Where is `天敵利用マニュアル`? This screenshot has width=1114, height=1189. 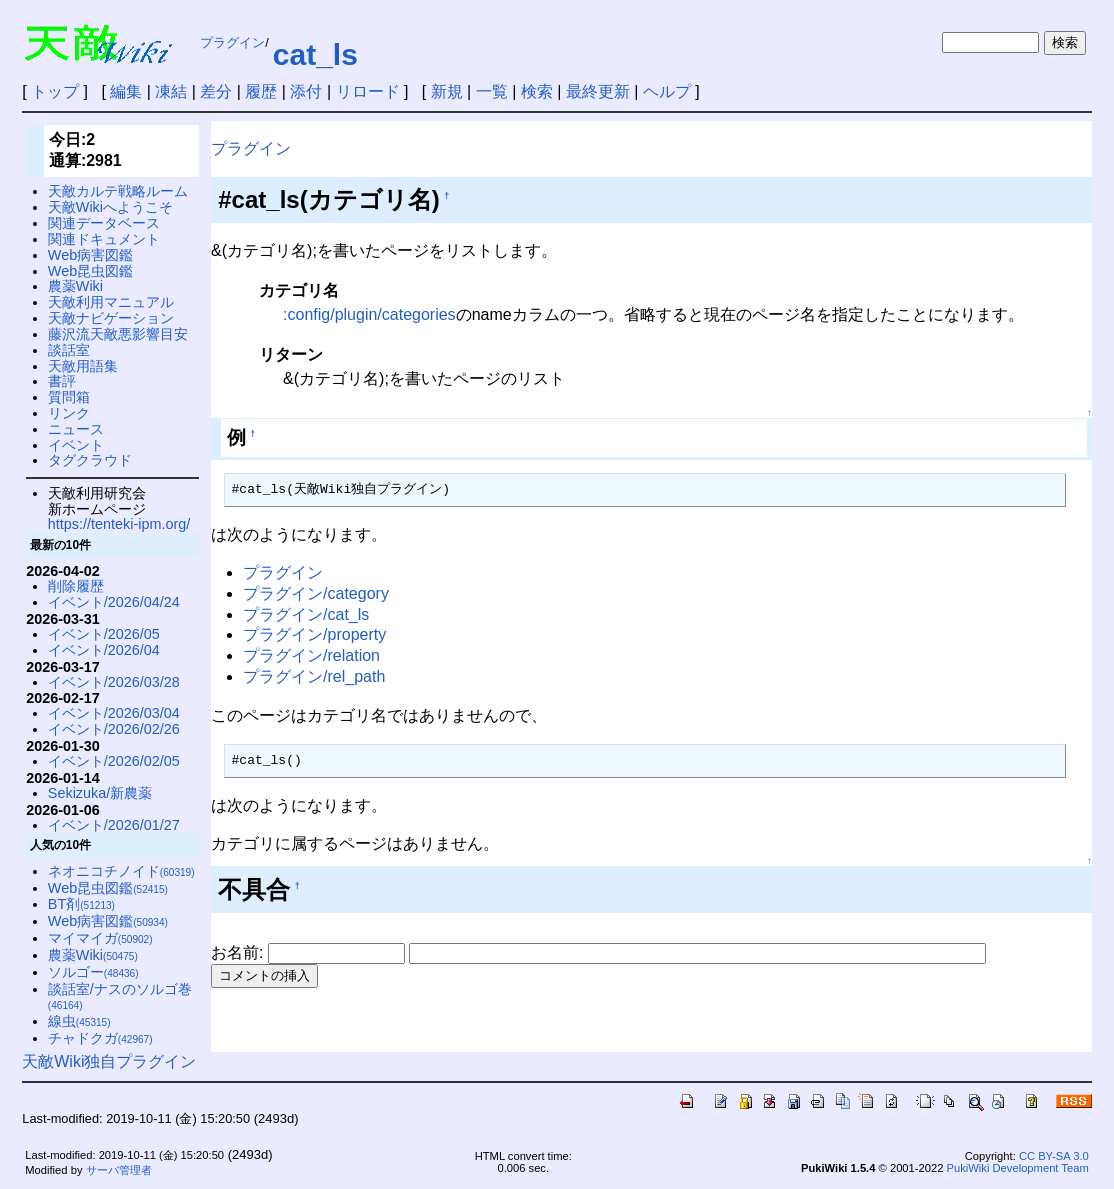 天敵利用マニュアル is located at coordinates (111, 302).